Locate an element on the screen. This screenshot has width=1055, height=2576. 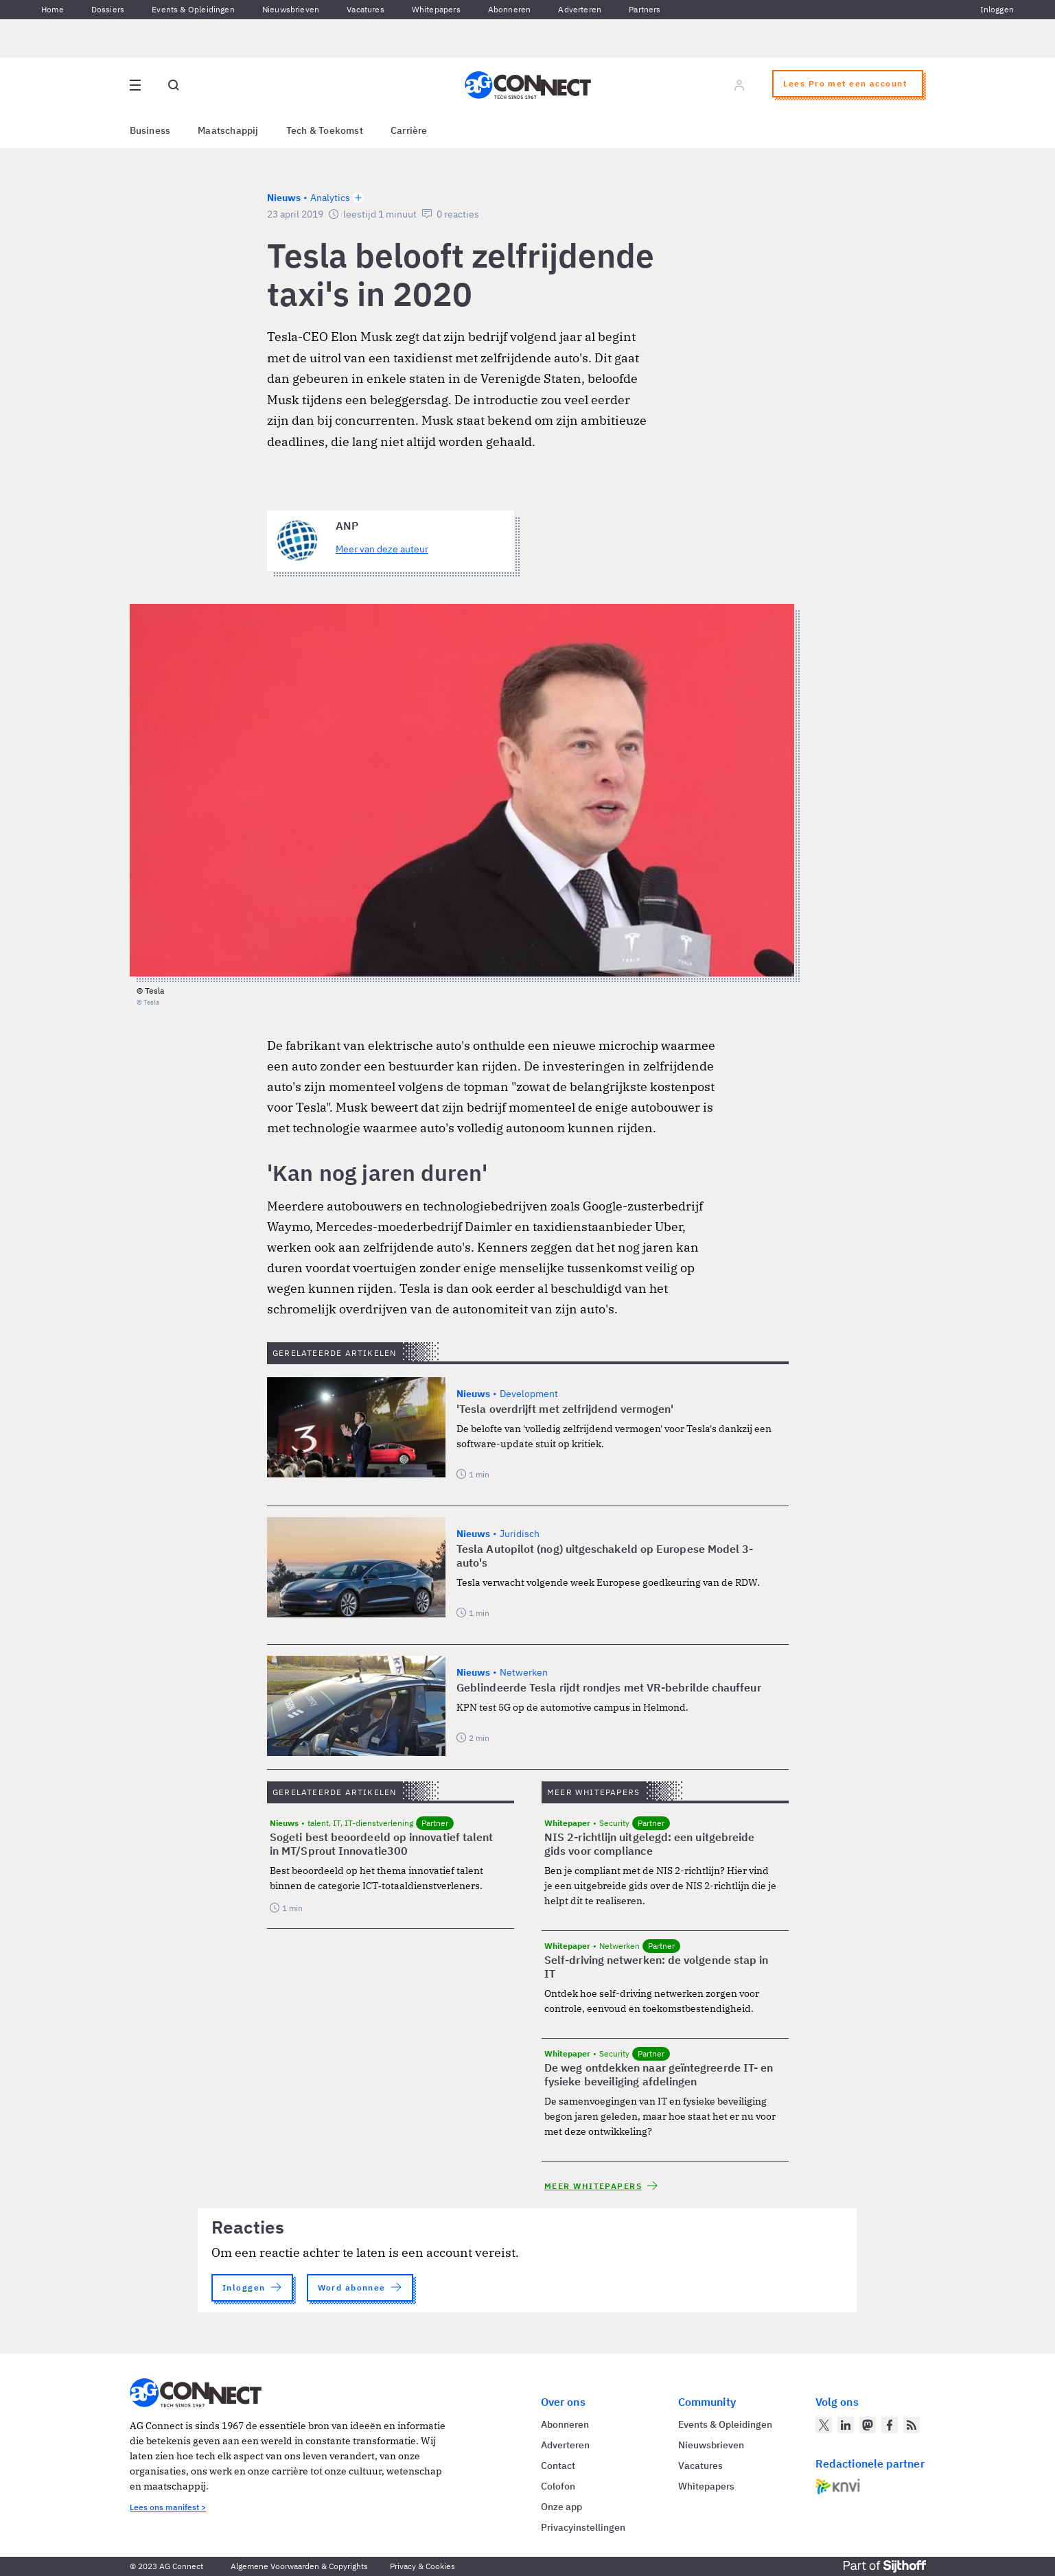
[Log in] is located at coordinates (739, 85).